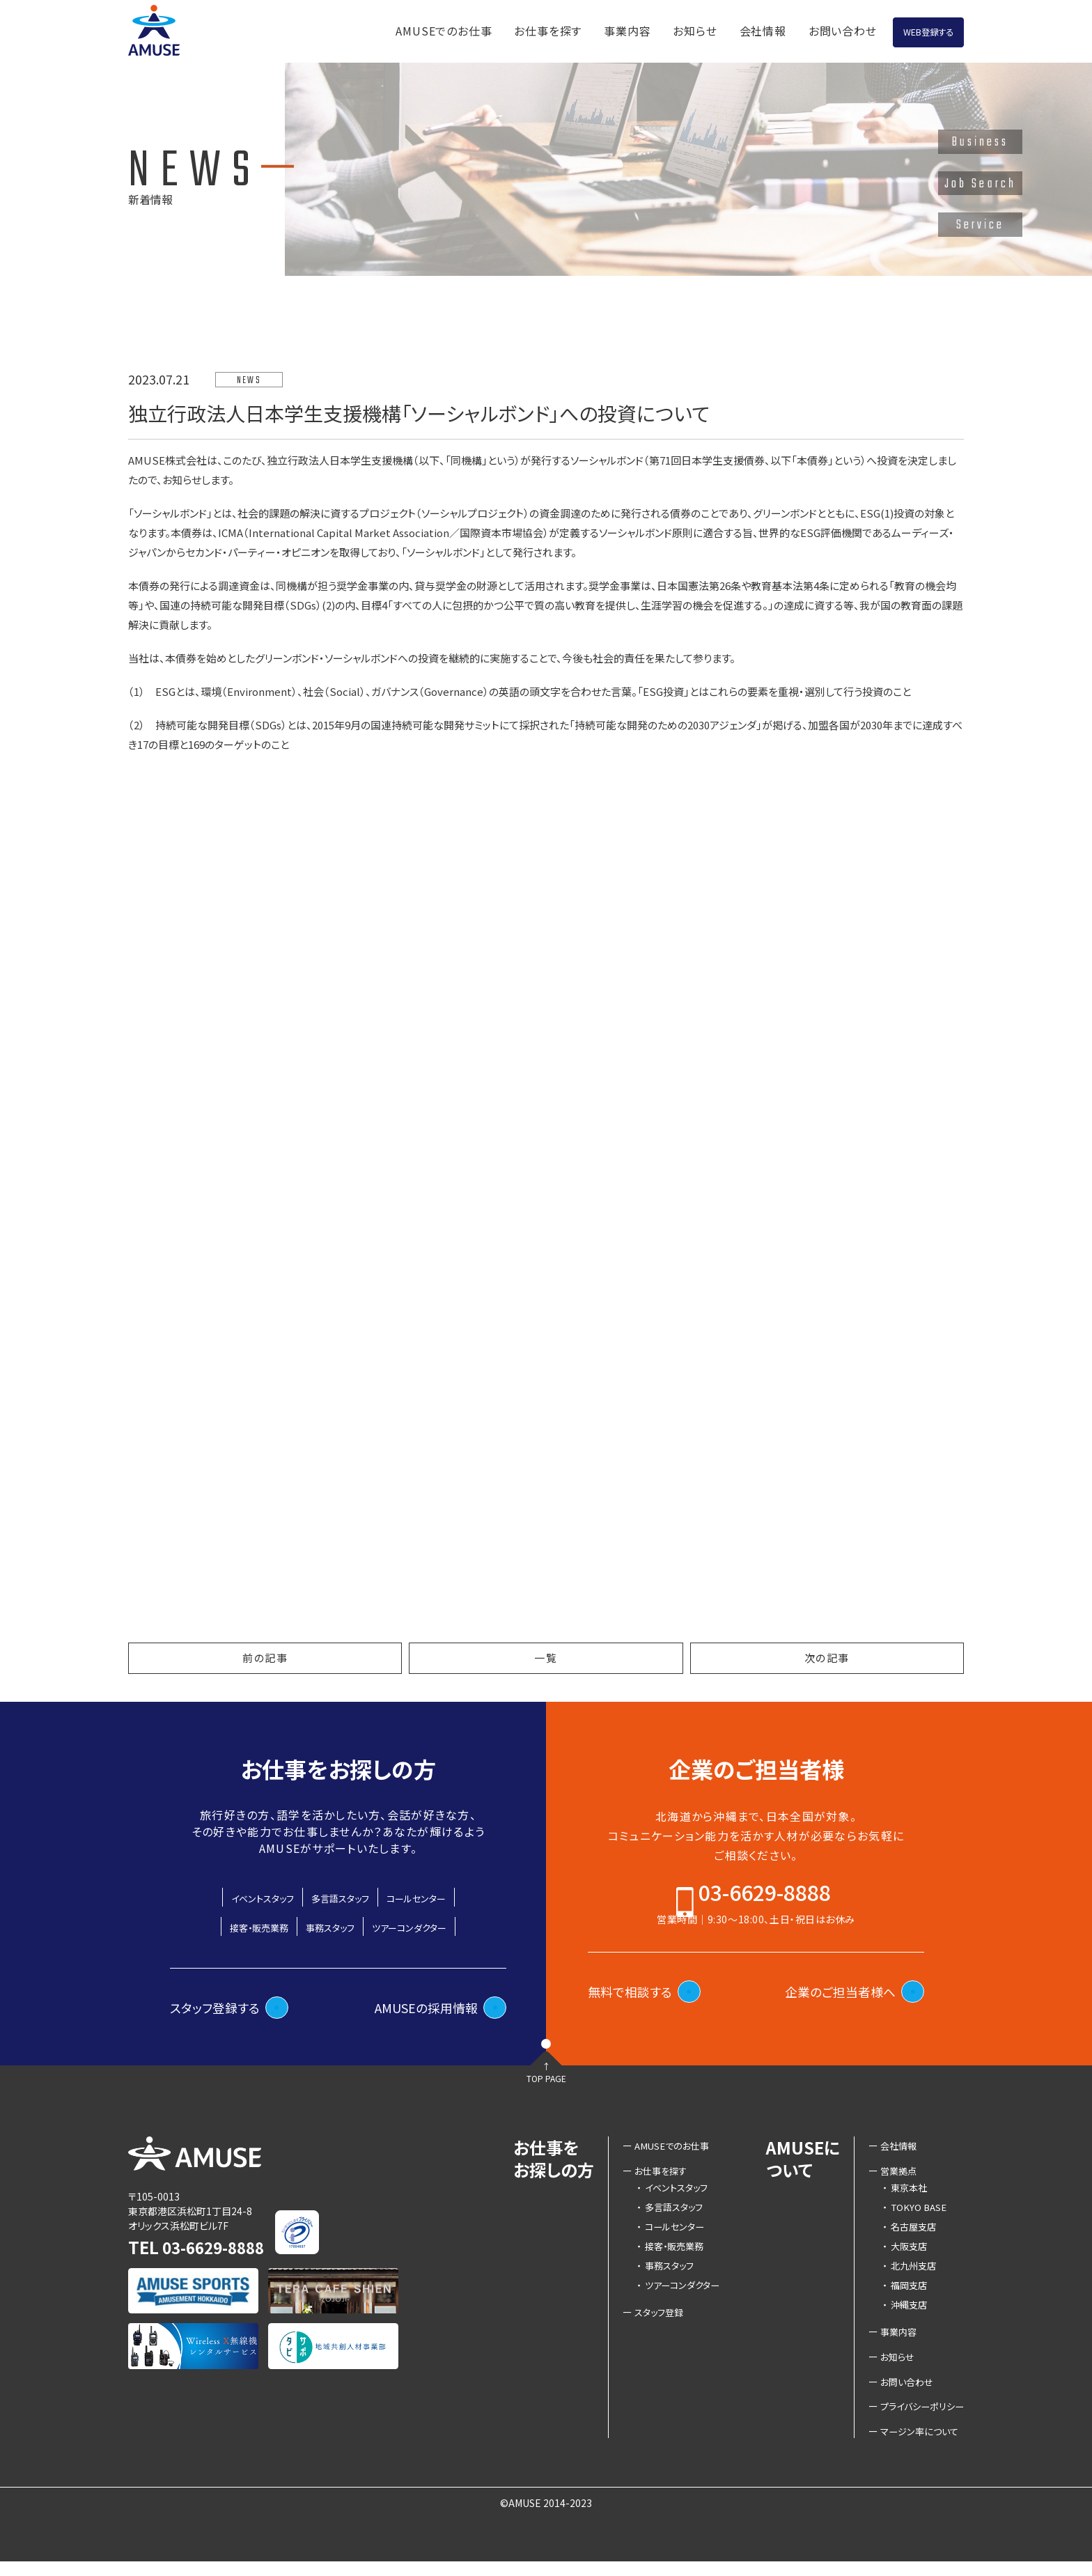  What do you see at coordinates (340, 1897) in the screenshot?
I see `多言語スタッフ` at bounding box center [340, 1897].